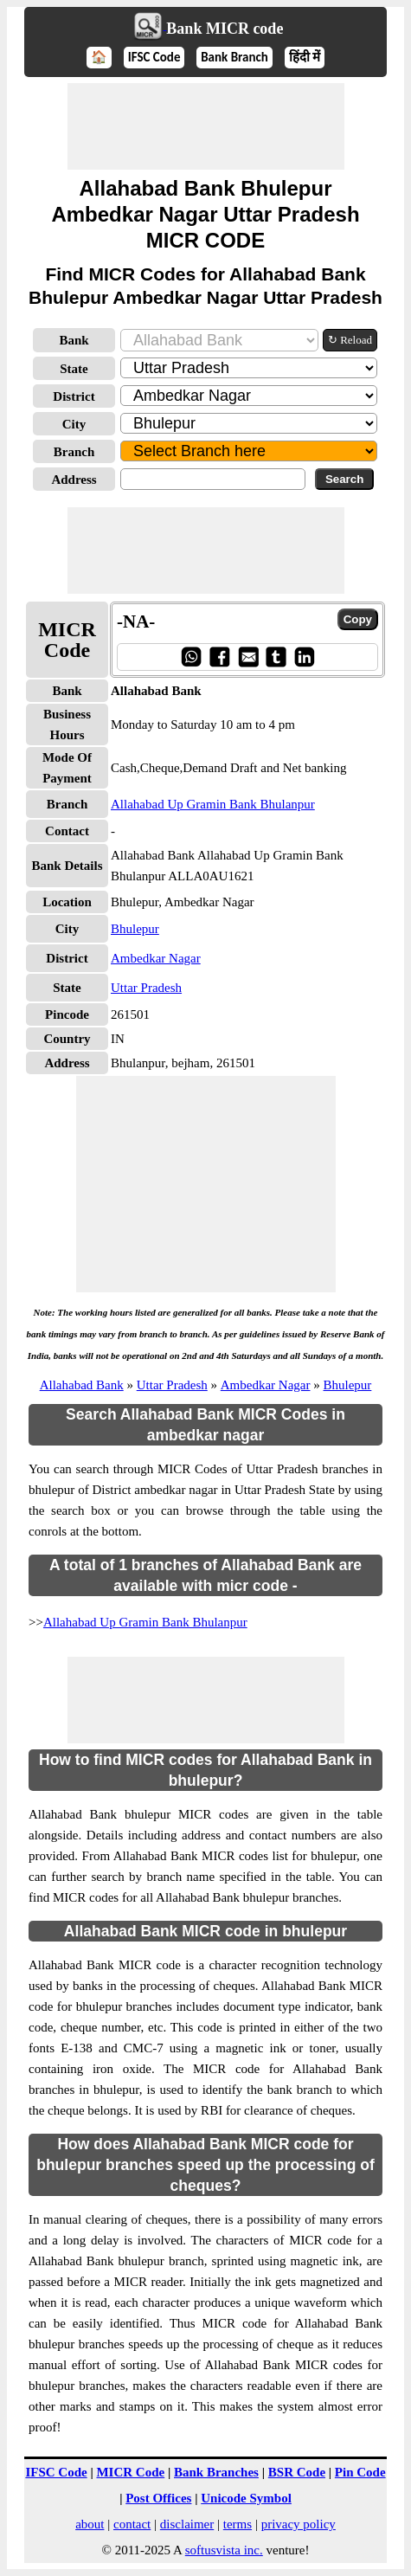 The width and height of the screenshot is (411, 2576). Describe the element at coordinates (74, 369) in the screenshot. I see `State` at that location.